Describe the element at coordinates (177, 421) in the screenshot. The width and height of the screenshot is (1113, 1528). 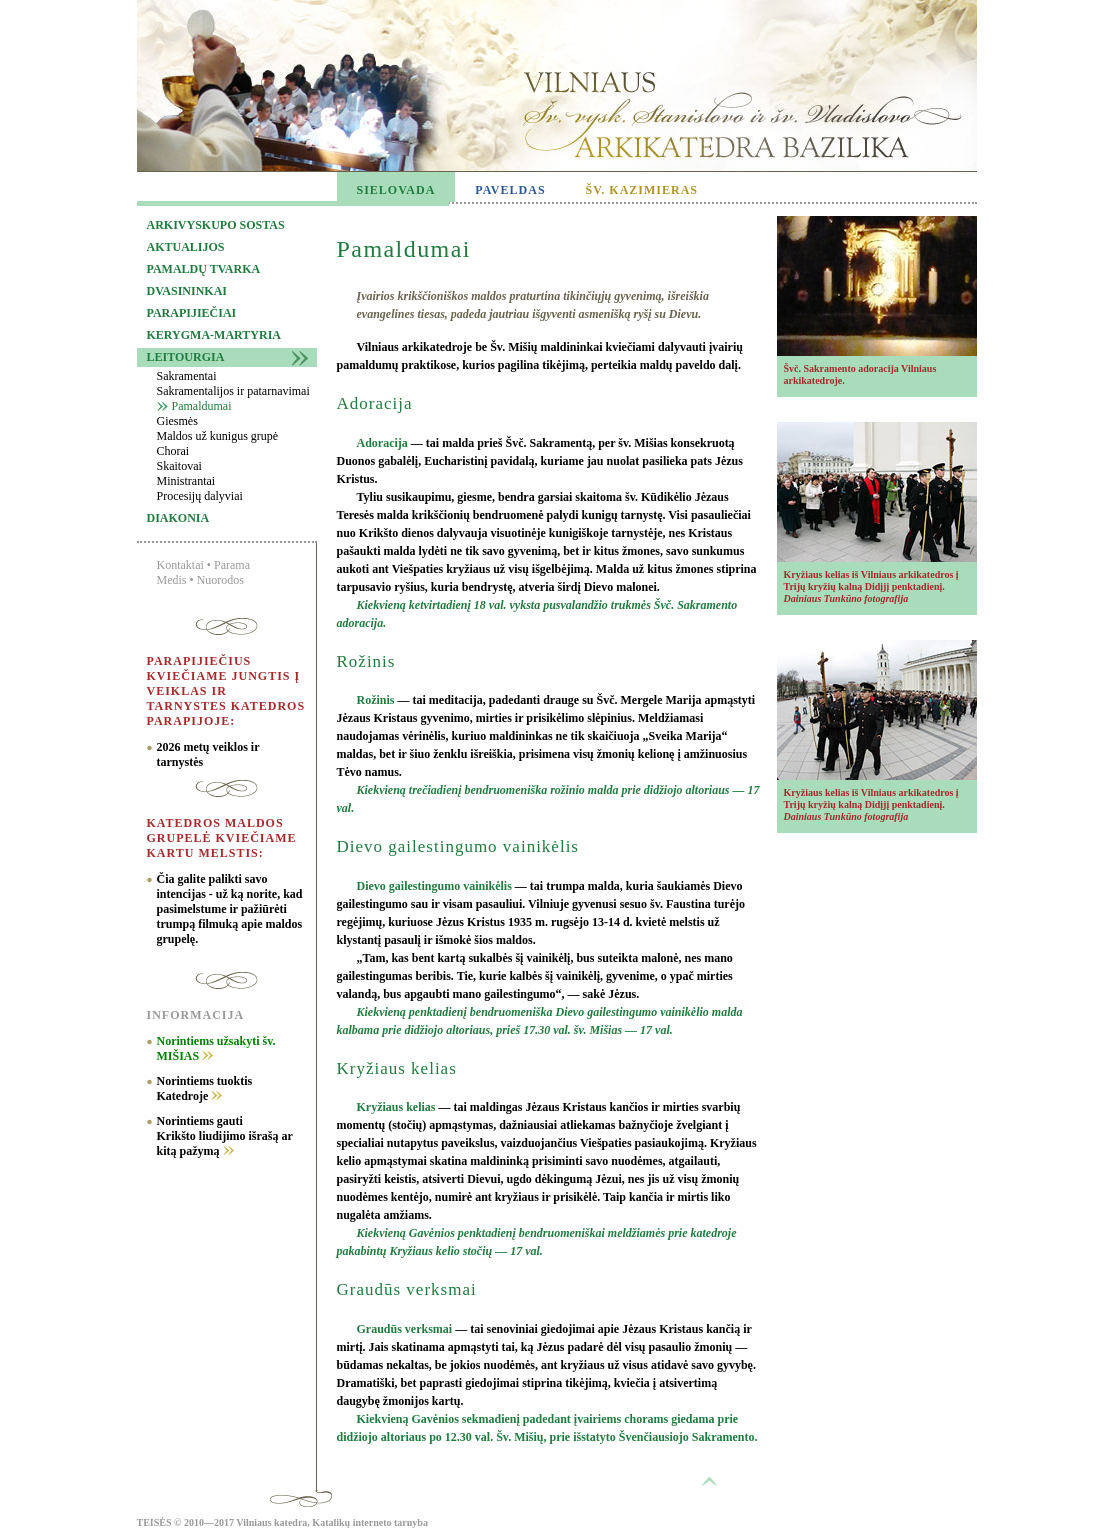
I see `Giesmės` at that location.